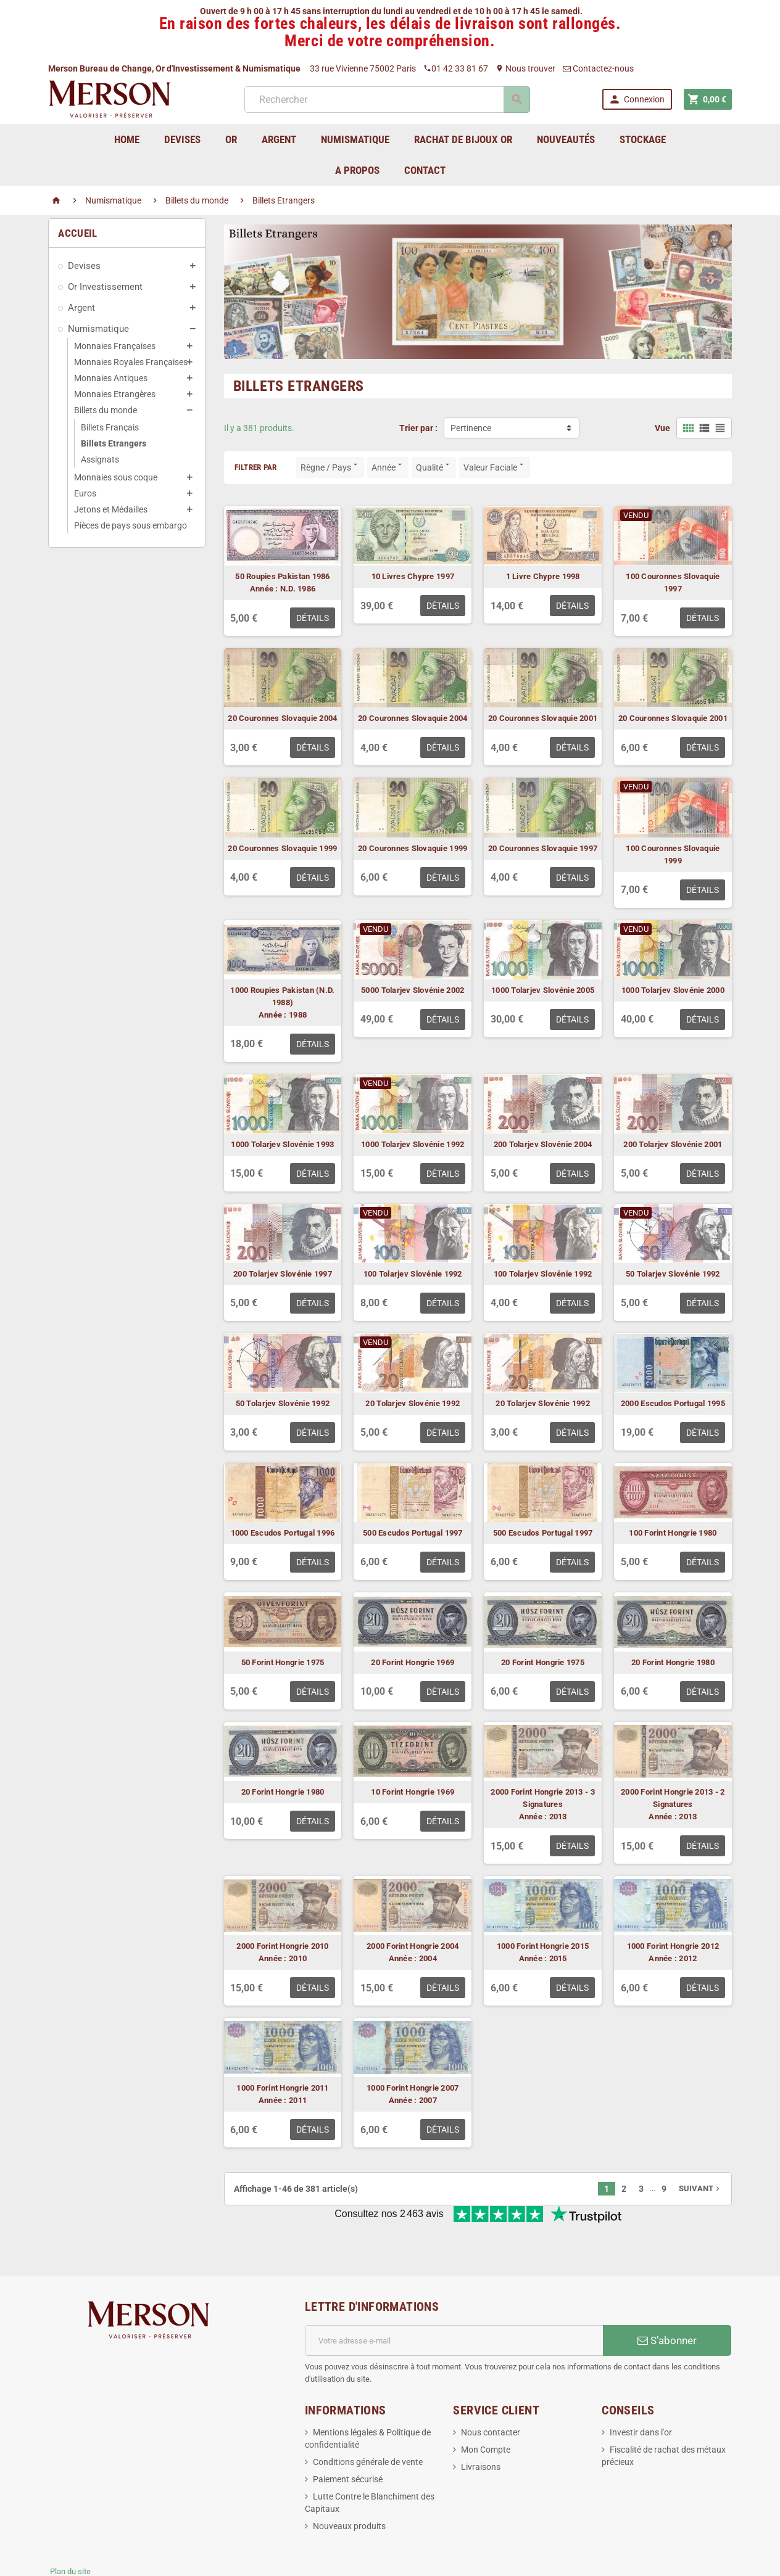  What do you see at coordinates (673, 1403) in the screenshot?
I see `2000 Escudos Portugal 1995` at bounding box center [673, 1403].